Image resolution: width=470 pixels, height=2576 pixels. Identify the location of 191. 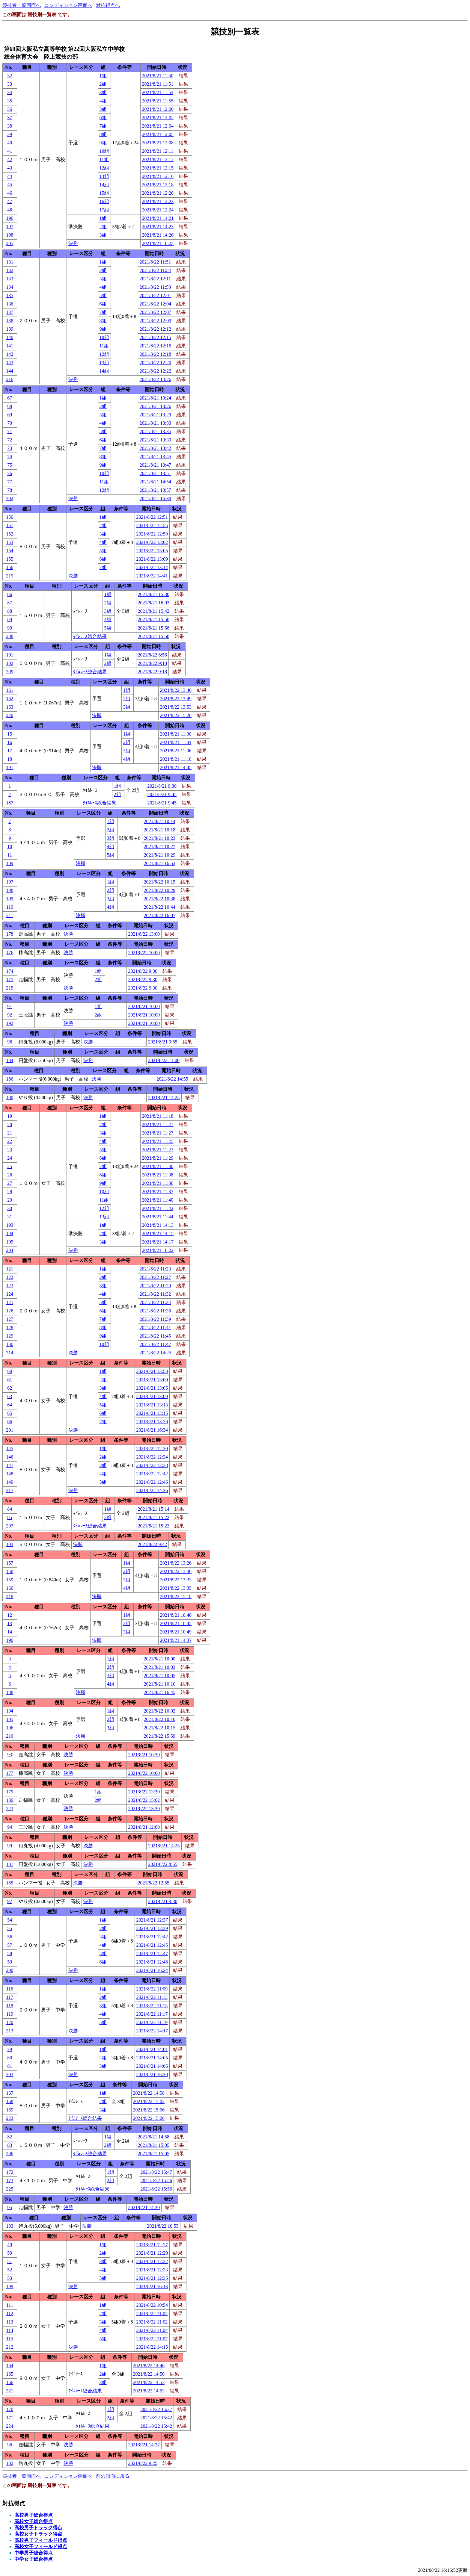
(9, 767).